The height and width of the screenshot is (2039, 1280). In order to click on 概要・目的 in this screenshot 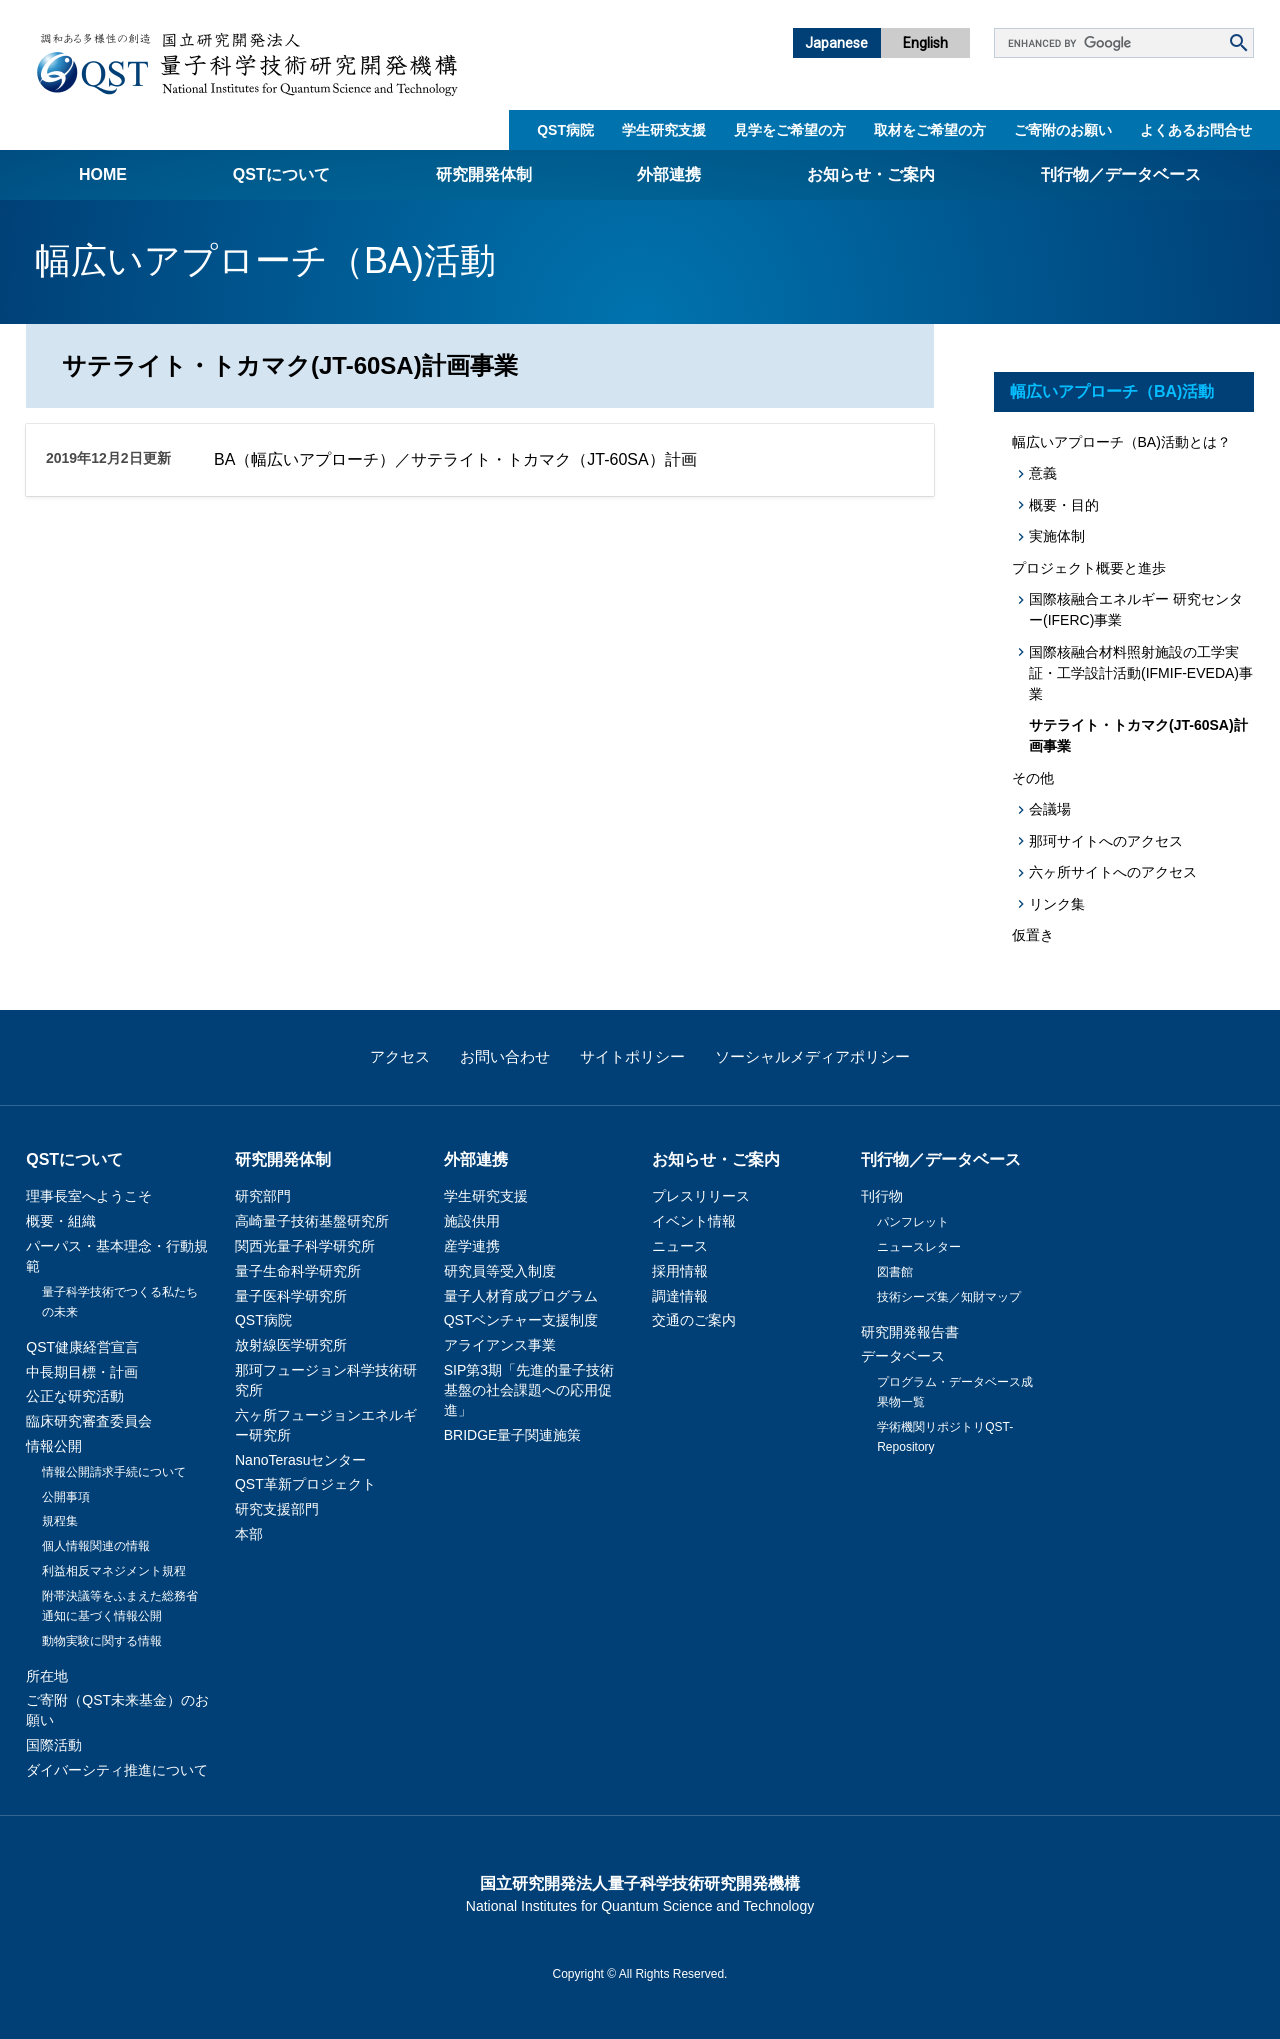, I will do `click(1064, 505)`.